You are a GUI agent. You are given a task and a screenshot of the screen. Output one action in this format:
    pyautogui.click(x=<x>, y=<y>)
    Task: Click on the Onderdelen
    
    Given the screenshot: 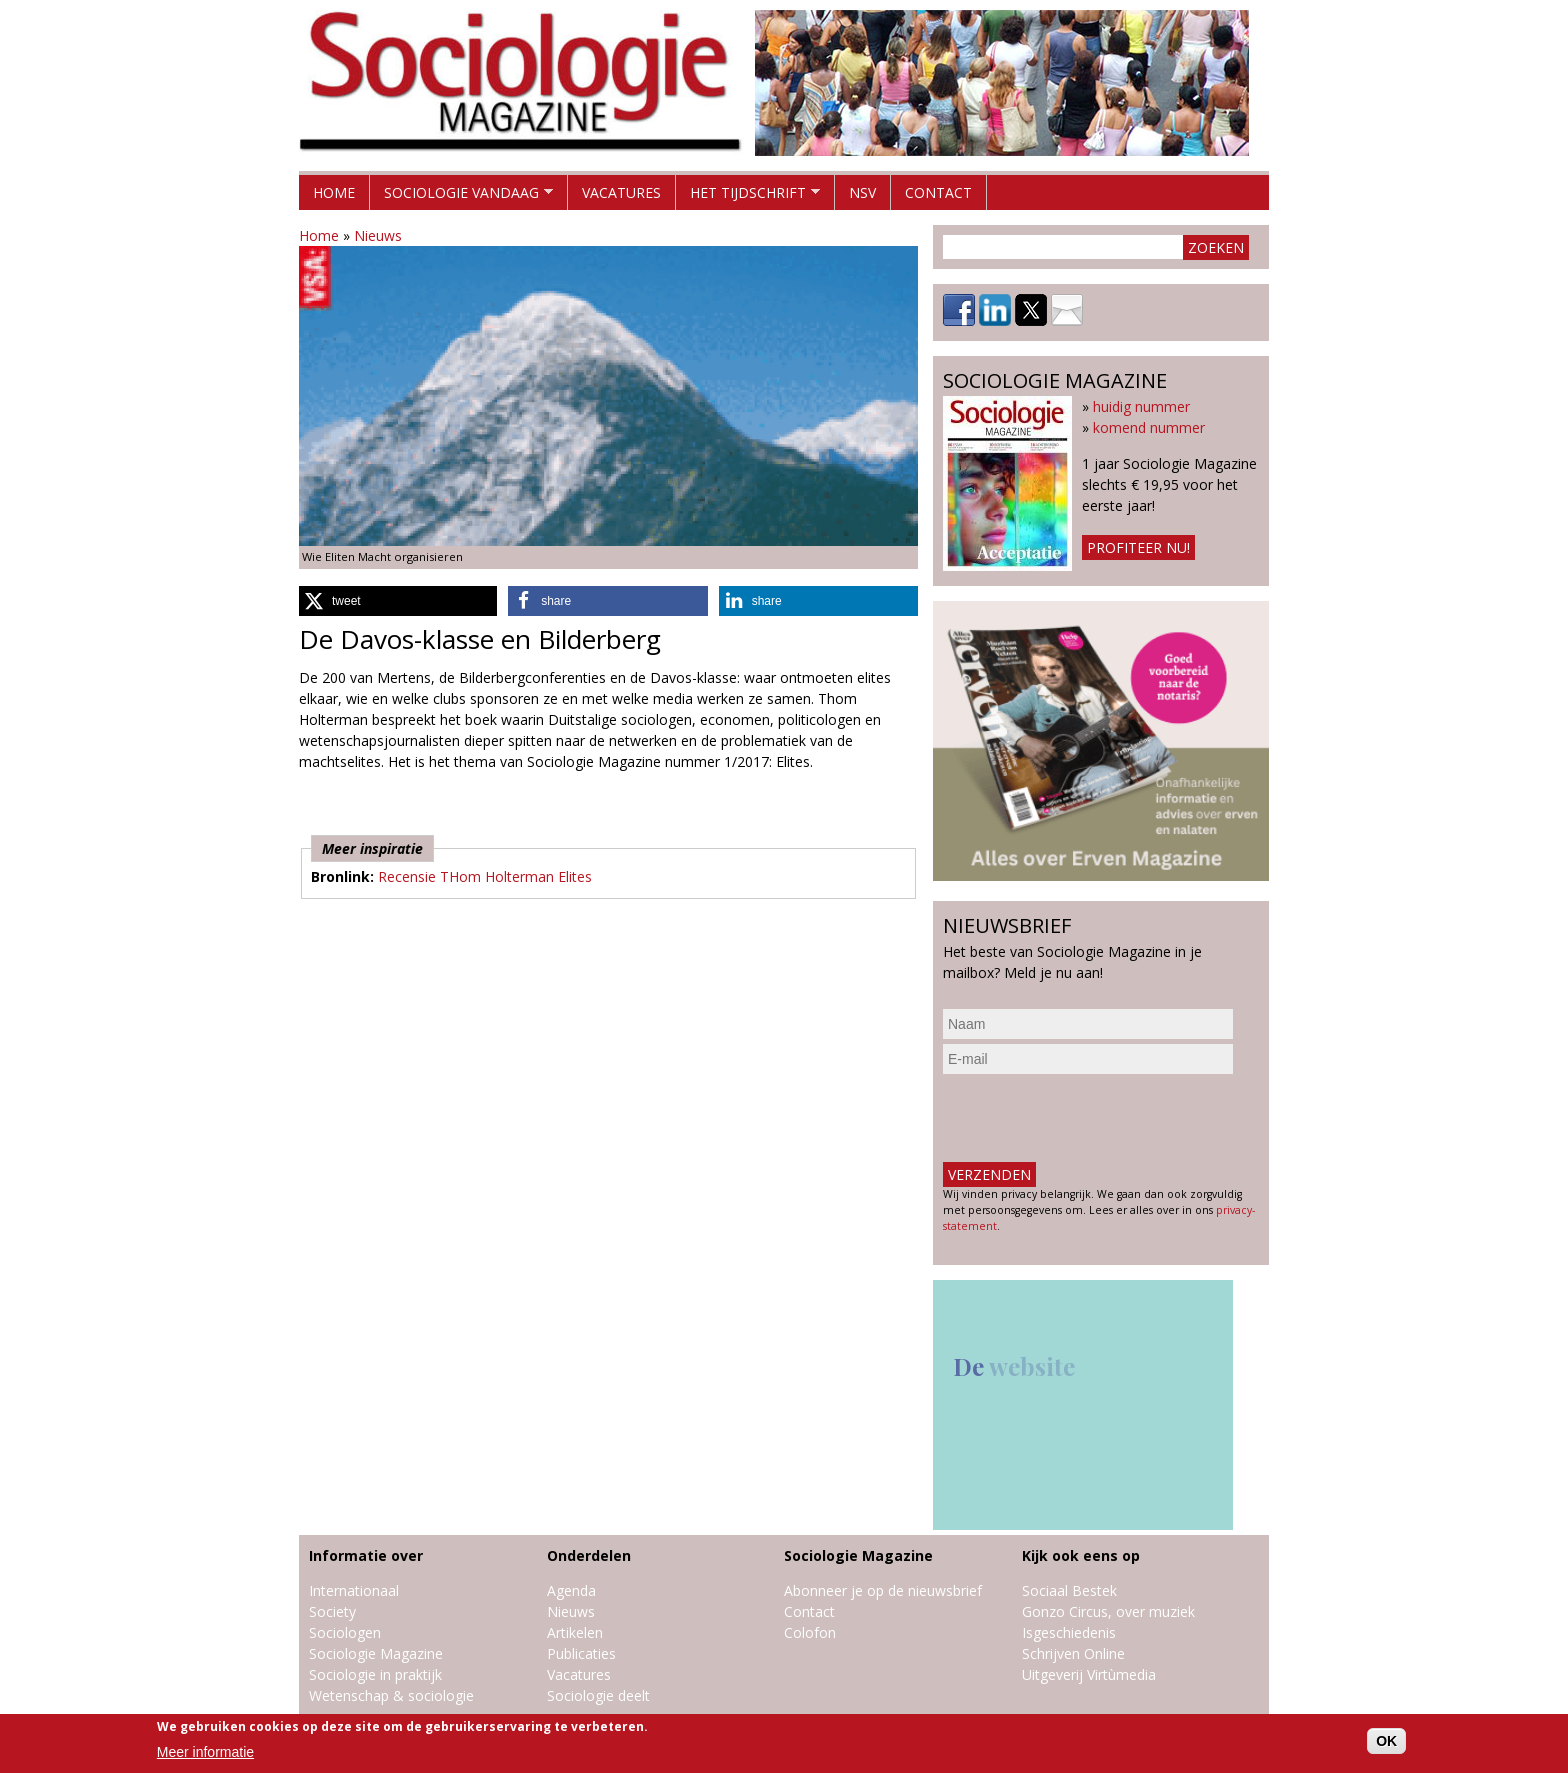 What is the action you would take?
    pyautogui.click(x=589, y=1555)
    